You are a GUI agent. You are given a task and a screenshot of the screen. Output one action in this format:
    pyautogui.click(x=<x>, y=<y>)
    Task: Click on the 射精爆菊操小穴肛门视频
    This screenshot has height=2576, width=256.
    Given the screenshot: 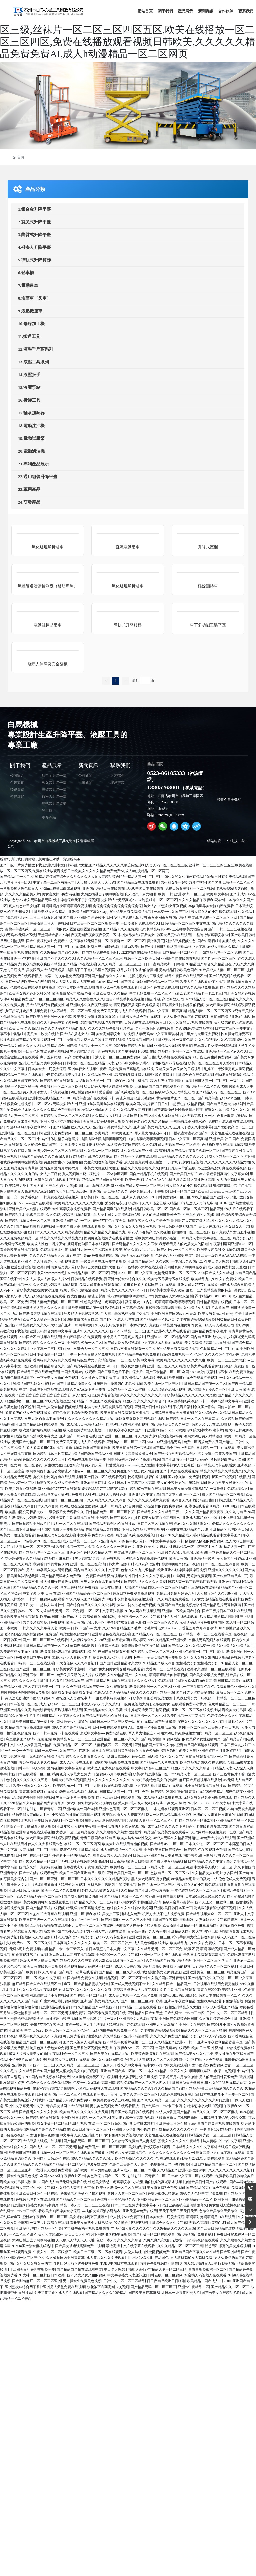 What is the action you would take?
    pyautogui.click(x=232, y=1460)
    